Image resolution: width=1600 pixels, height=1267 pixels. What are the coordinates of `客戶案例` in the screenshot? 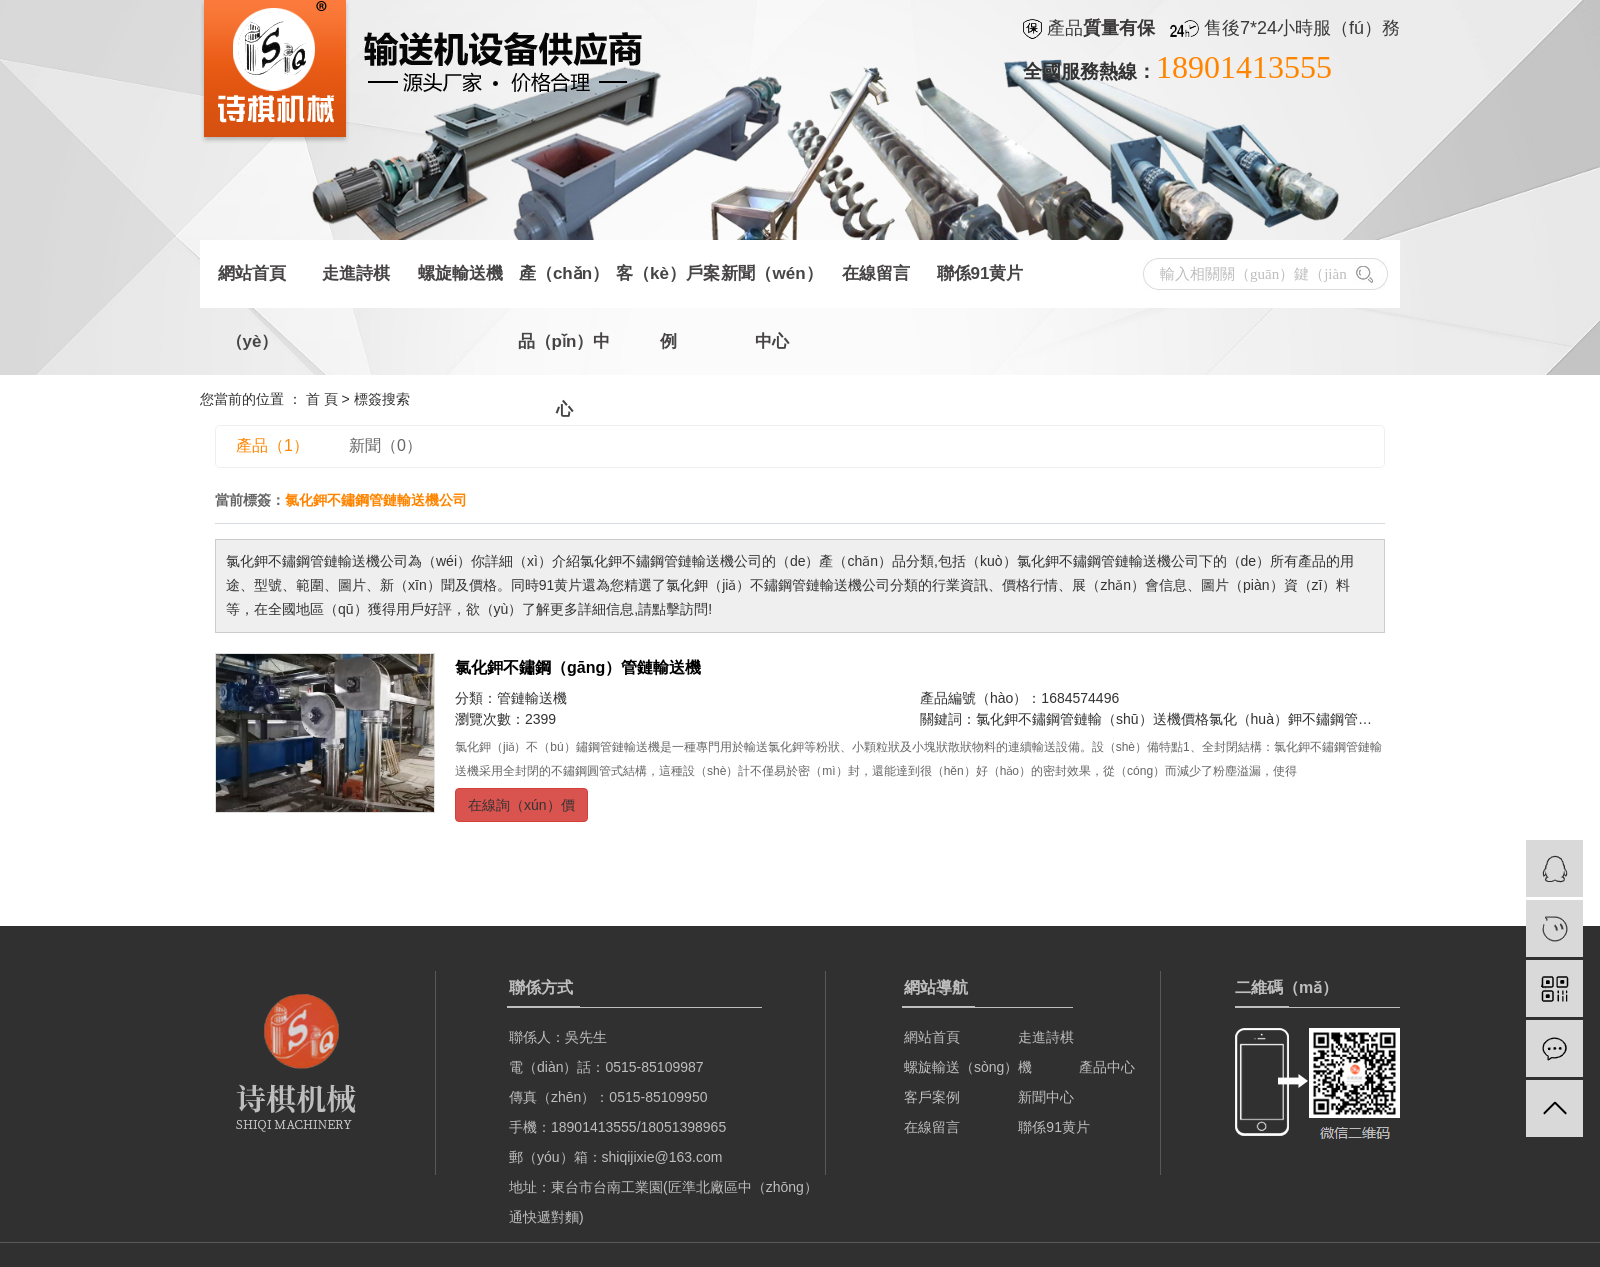 It's located at (932, 1097).